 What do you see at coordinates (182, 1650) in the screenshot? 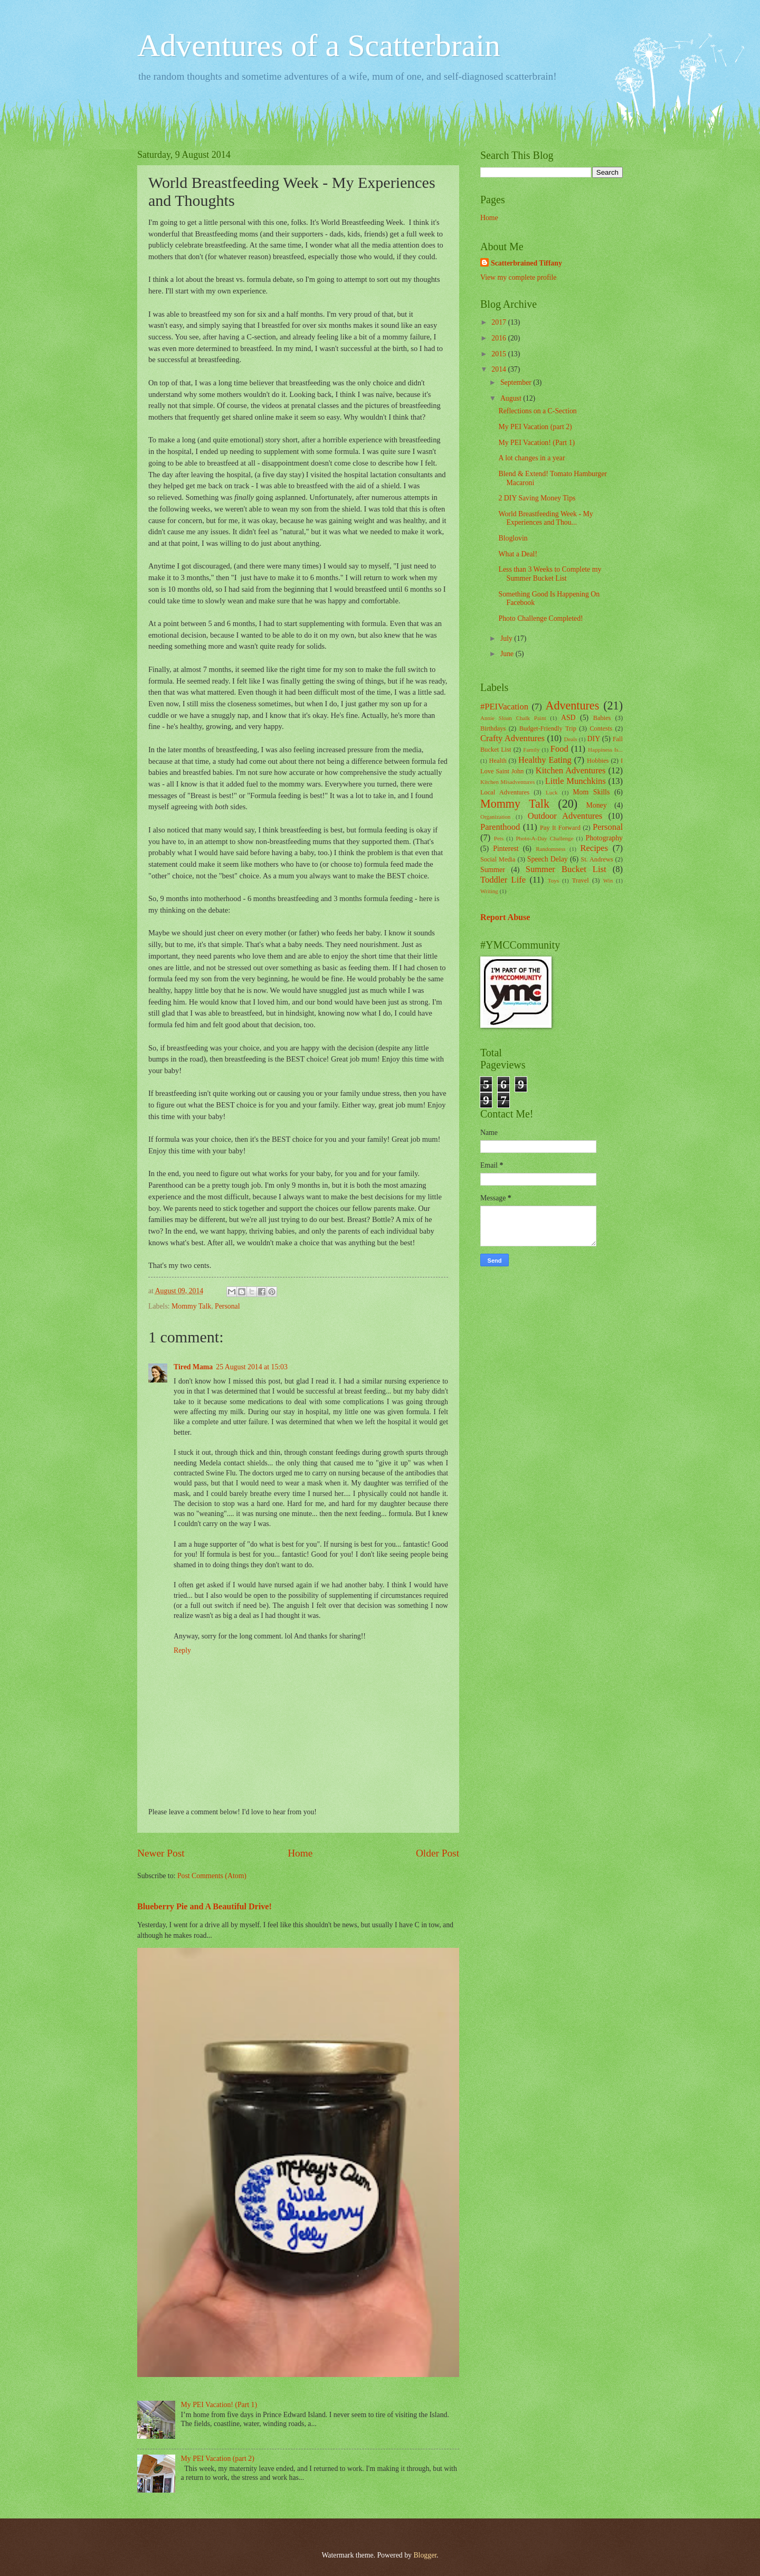
I see `Reply` at bounding box center [182, 1650].